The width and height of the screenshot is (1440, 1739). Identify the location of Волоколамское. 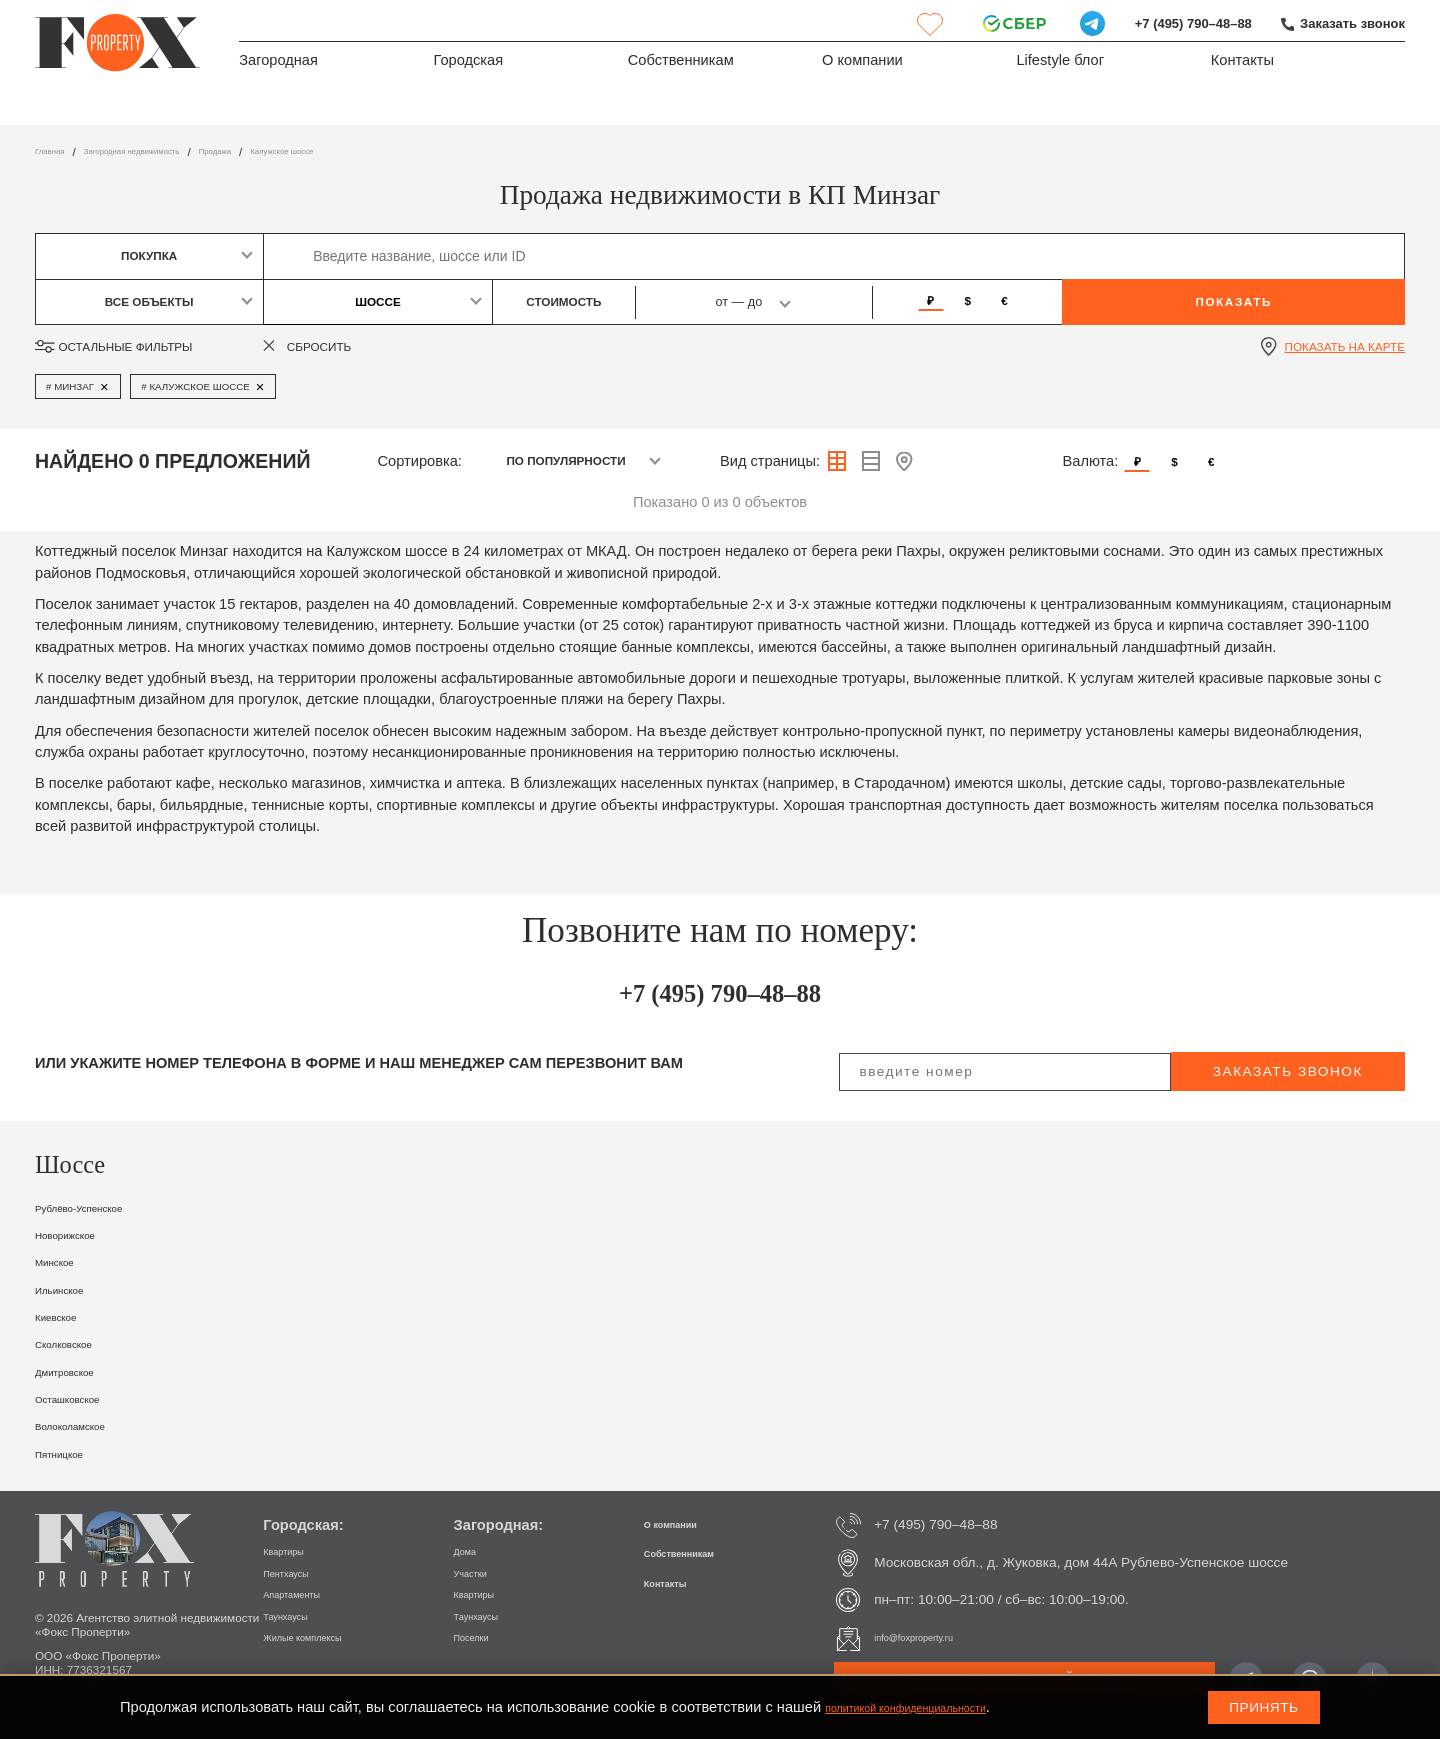
(88, 1425).